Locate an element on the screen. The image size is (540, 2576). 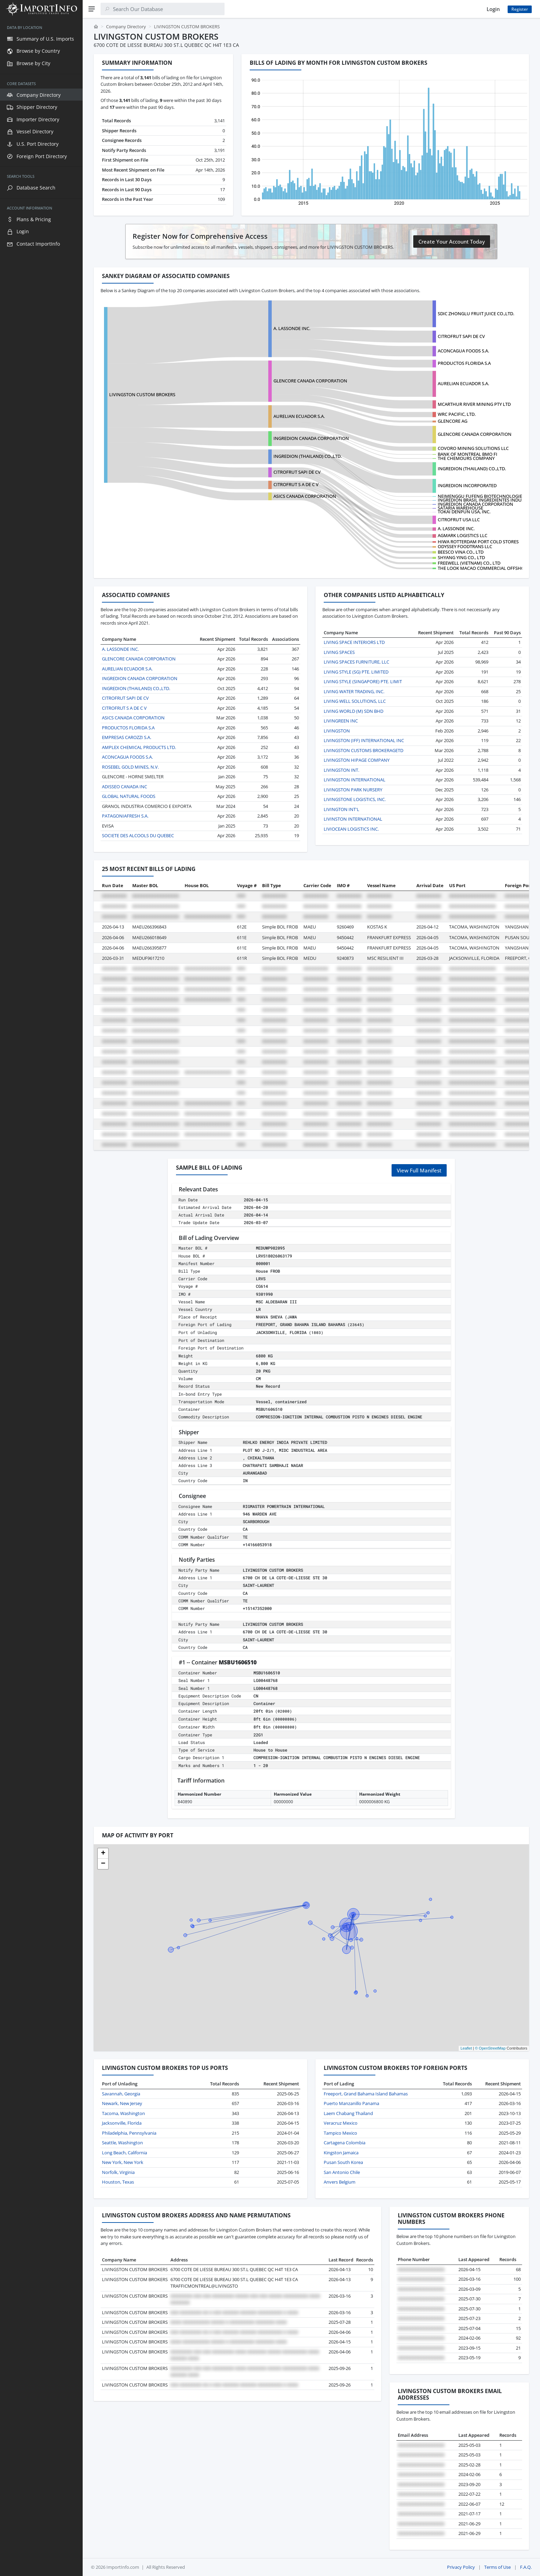
LIVINGSTON HIPAGE COMPANY is located at coordinates (357, 760).